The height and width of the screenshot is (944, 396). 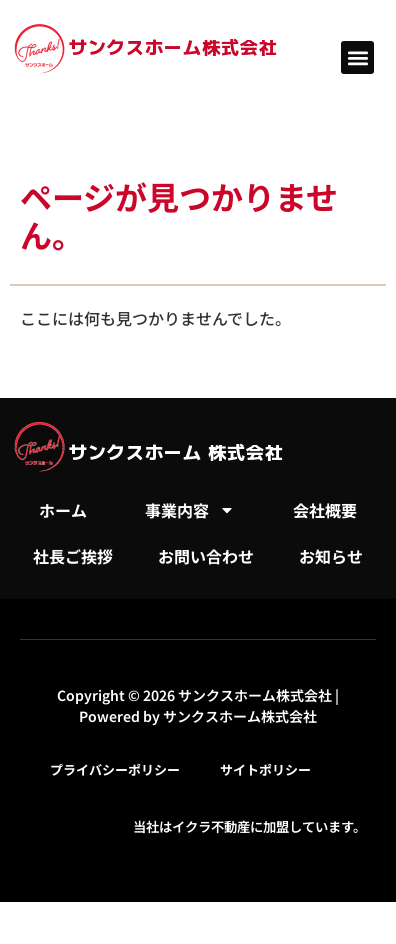 What do you see at coordinates (190, 510) in the screenshot?
I see `事業内容` at bounding box center [190, 510].